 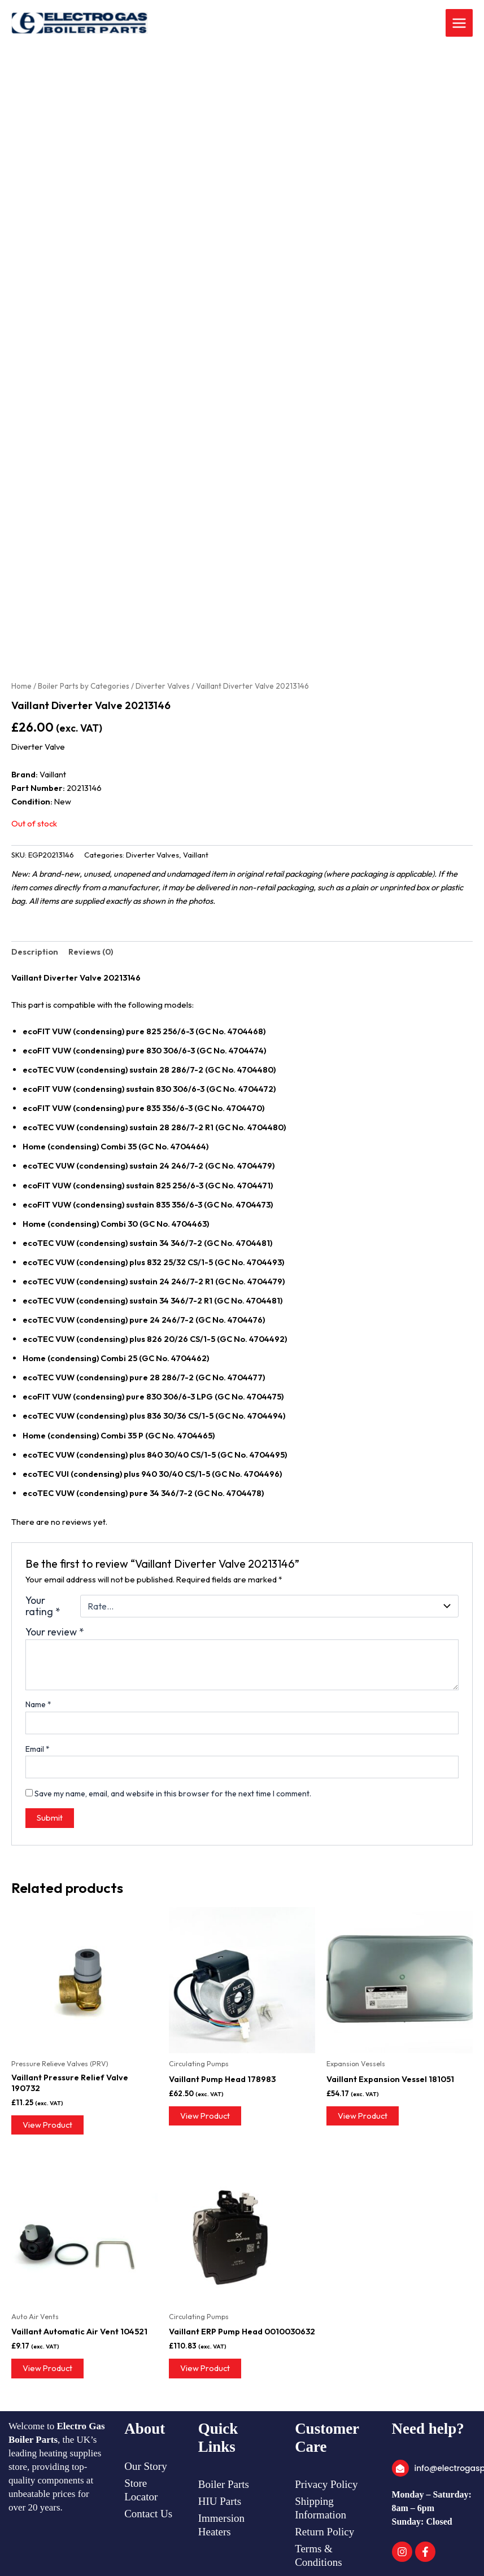 What do you see at coordinates (42, 1606) in the screenshot?
I see `Your rating` at bounding box center [42, 1606].